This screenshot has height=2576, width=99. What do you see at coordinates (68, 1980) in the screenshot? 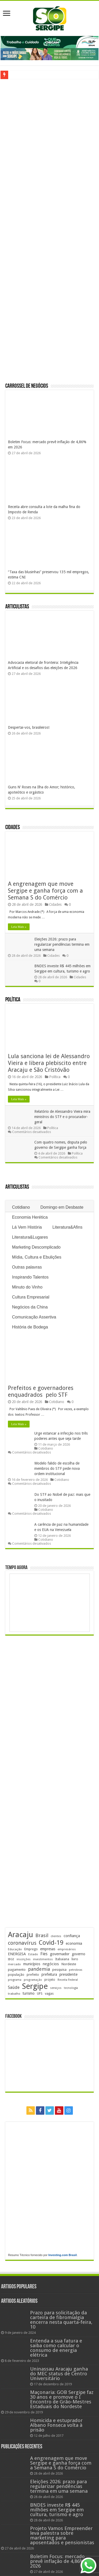
I see `Receita Federal [Receita Federal (173 itens)]` at bounding box center [68, 1980].